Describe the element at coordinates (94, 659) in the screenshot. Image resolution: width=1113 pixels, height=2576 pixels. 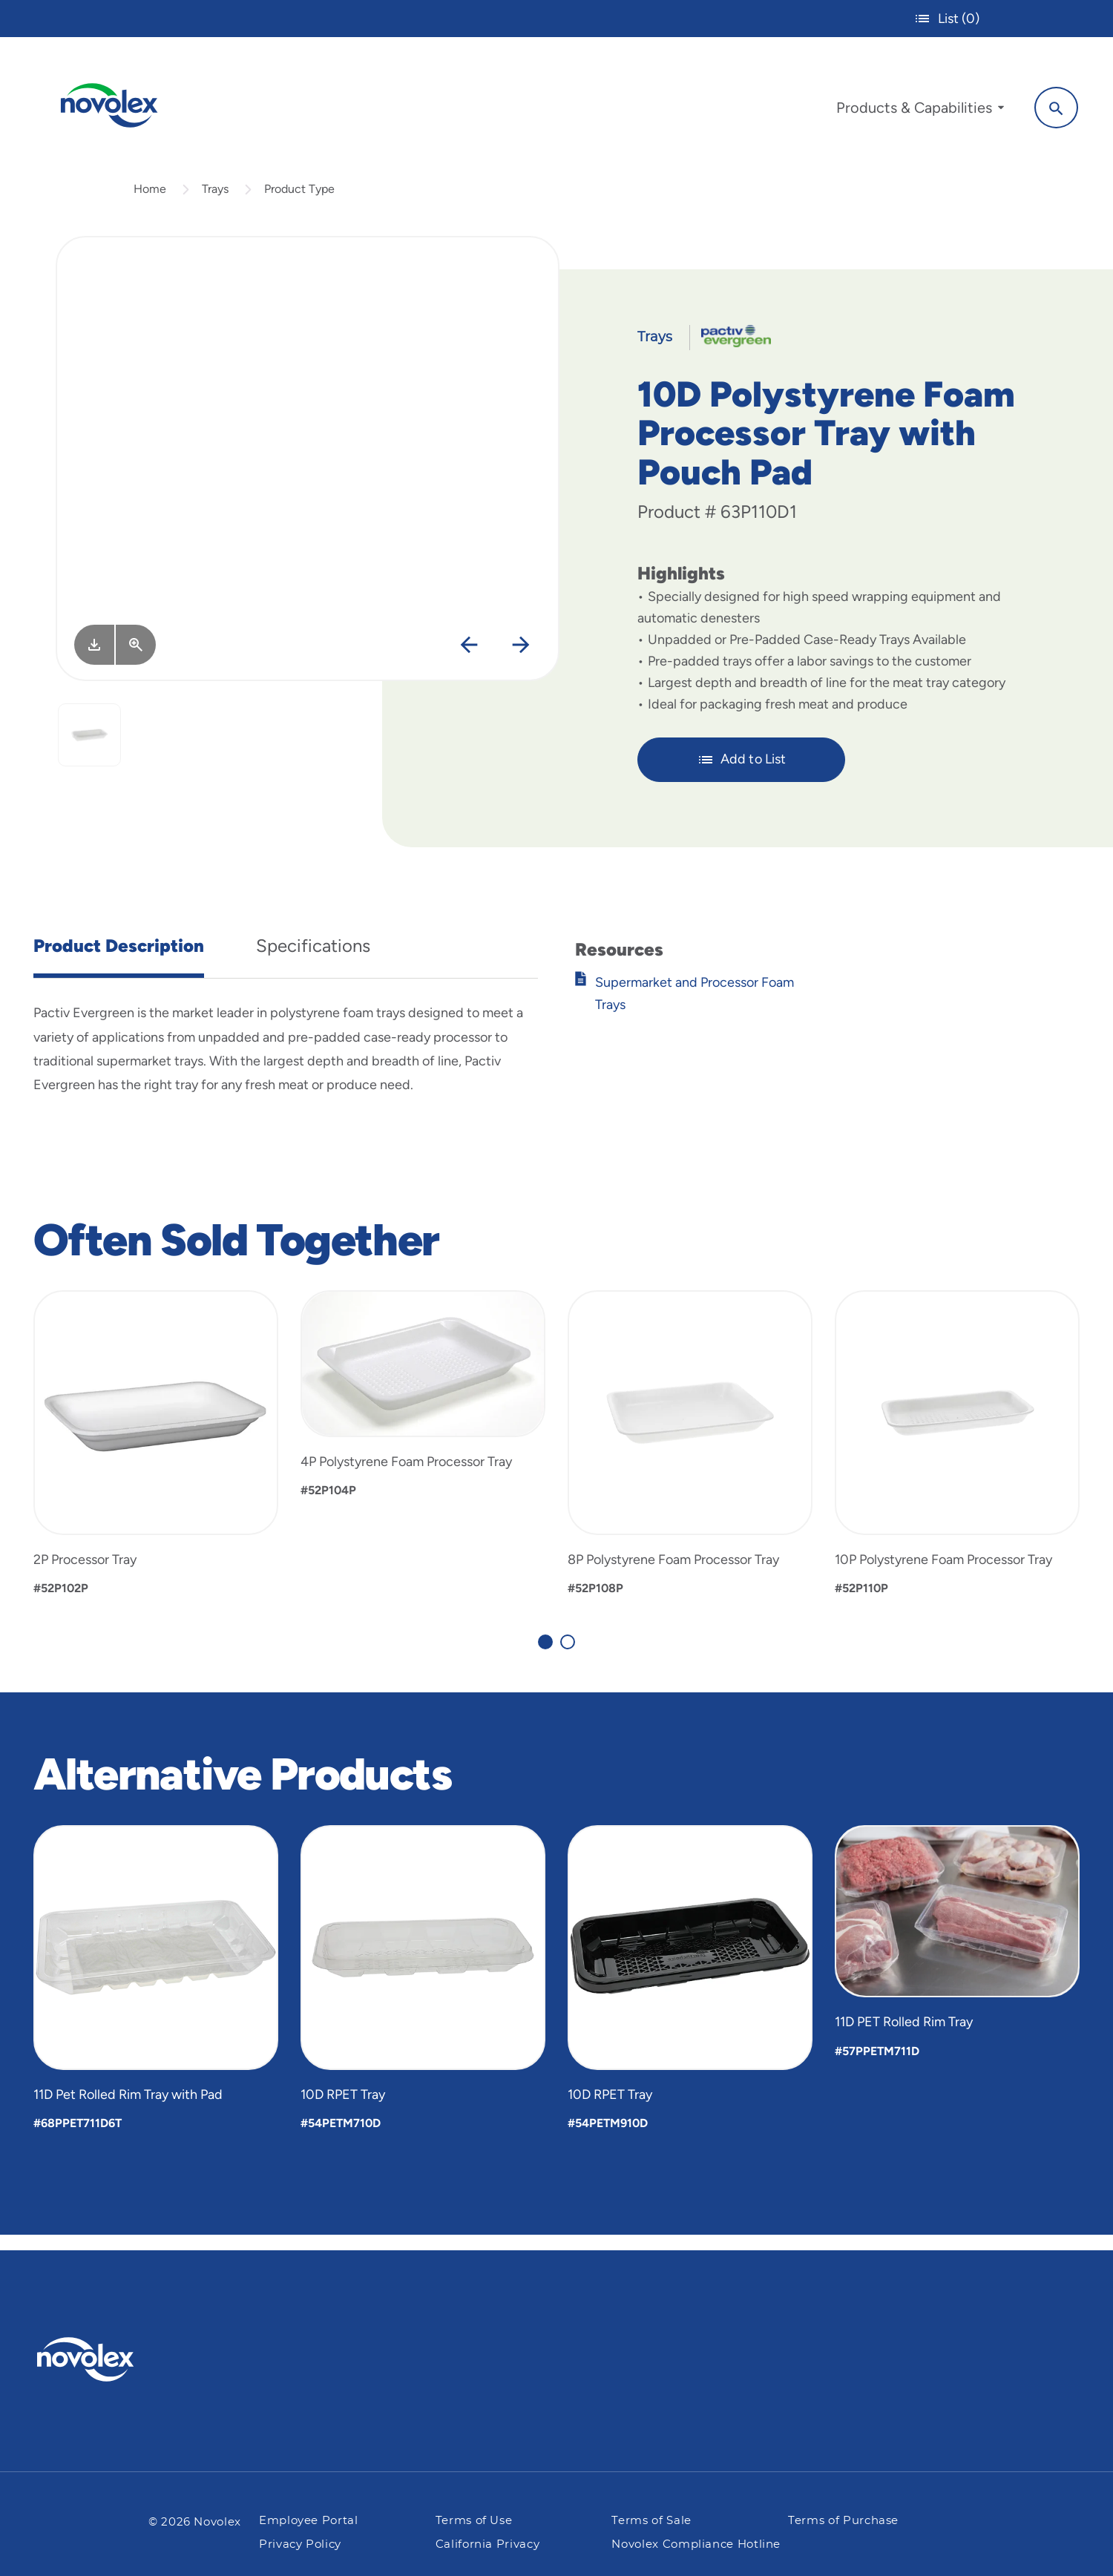
I see `[Image asset. Press spacebar to download.]` at that location.